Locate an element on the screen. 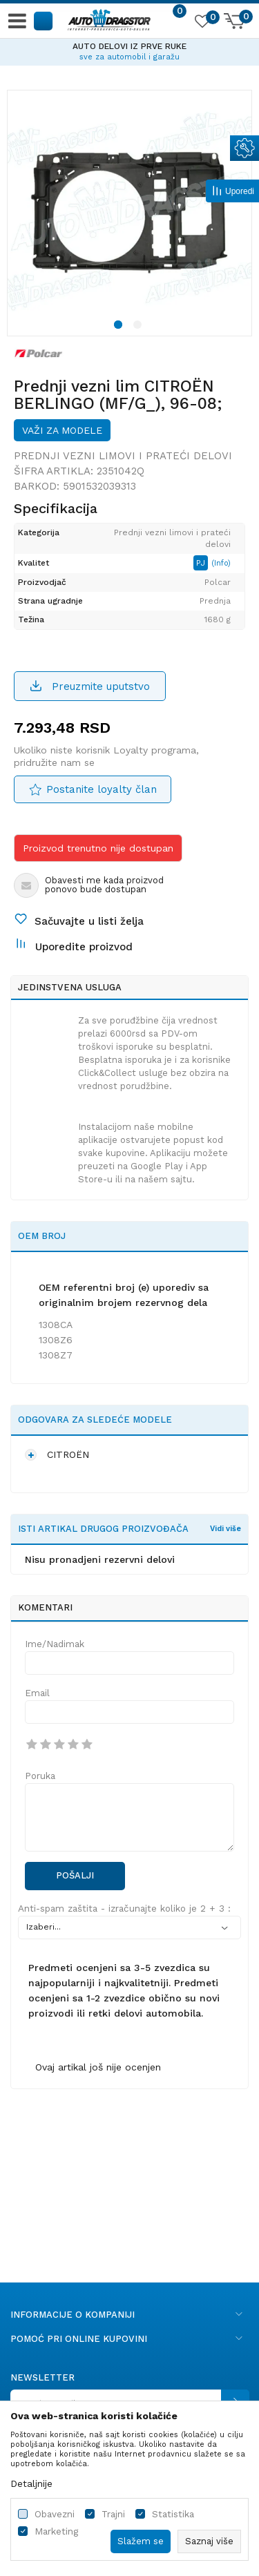 This screenshot has width=259, height=2576. Važi za modele is located at coordinates (62, 430).